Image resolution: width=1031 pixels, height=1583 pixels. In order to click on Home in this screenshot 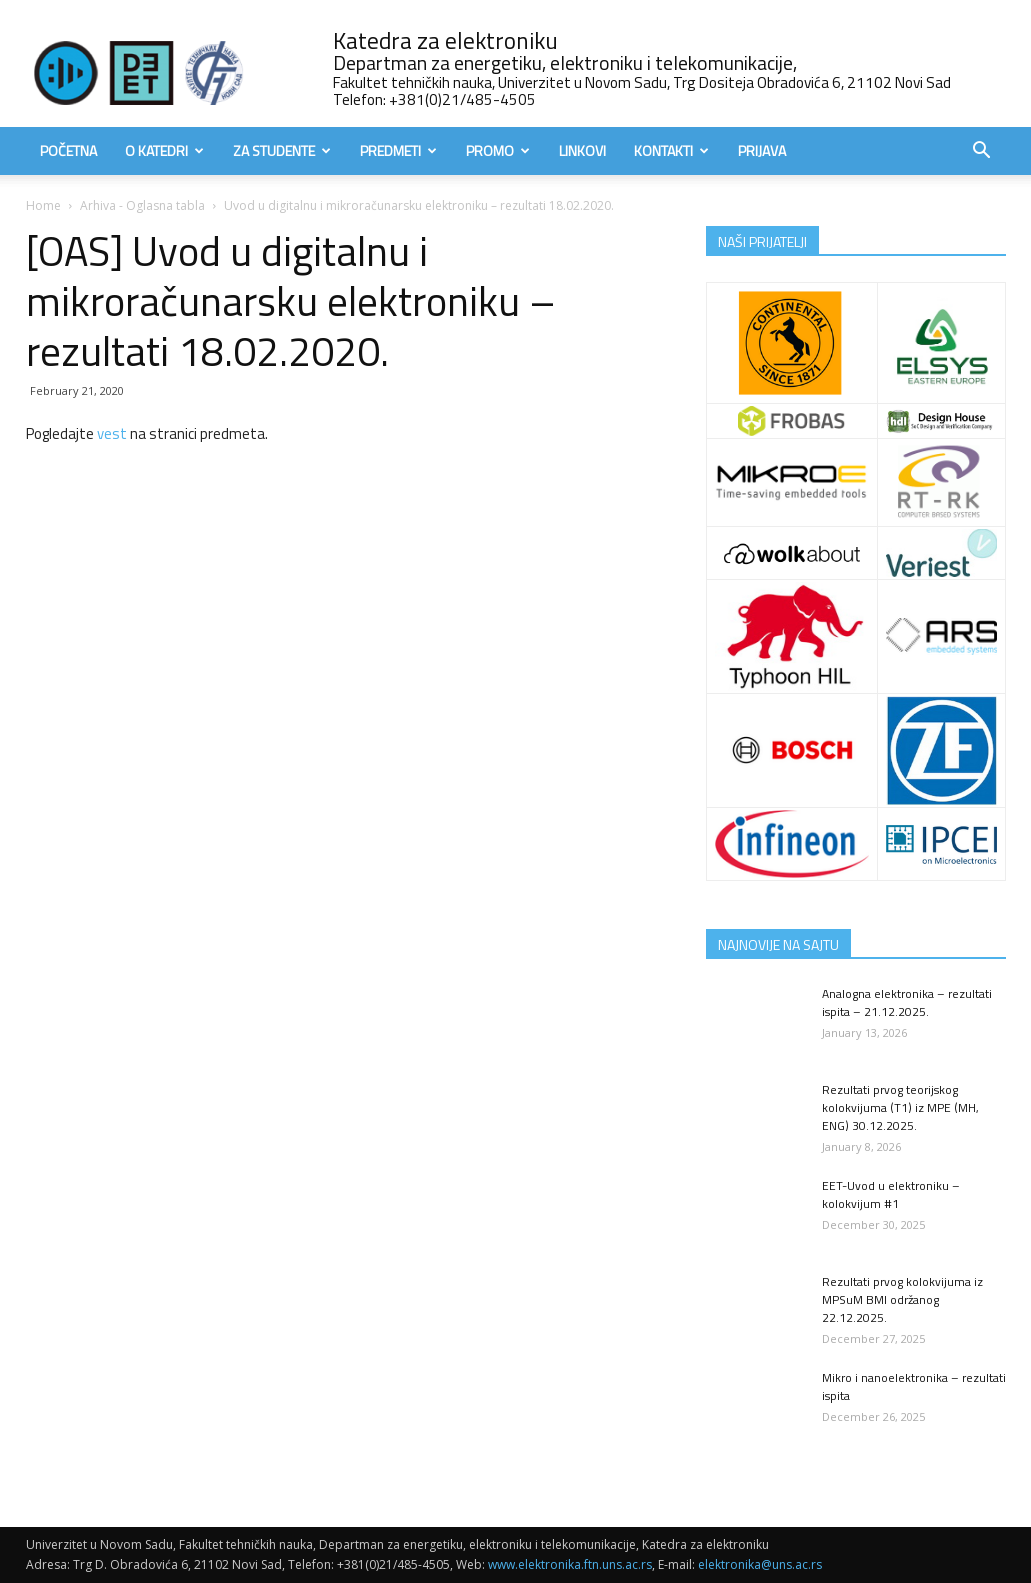, I will do `click(43, 205)`.